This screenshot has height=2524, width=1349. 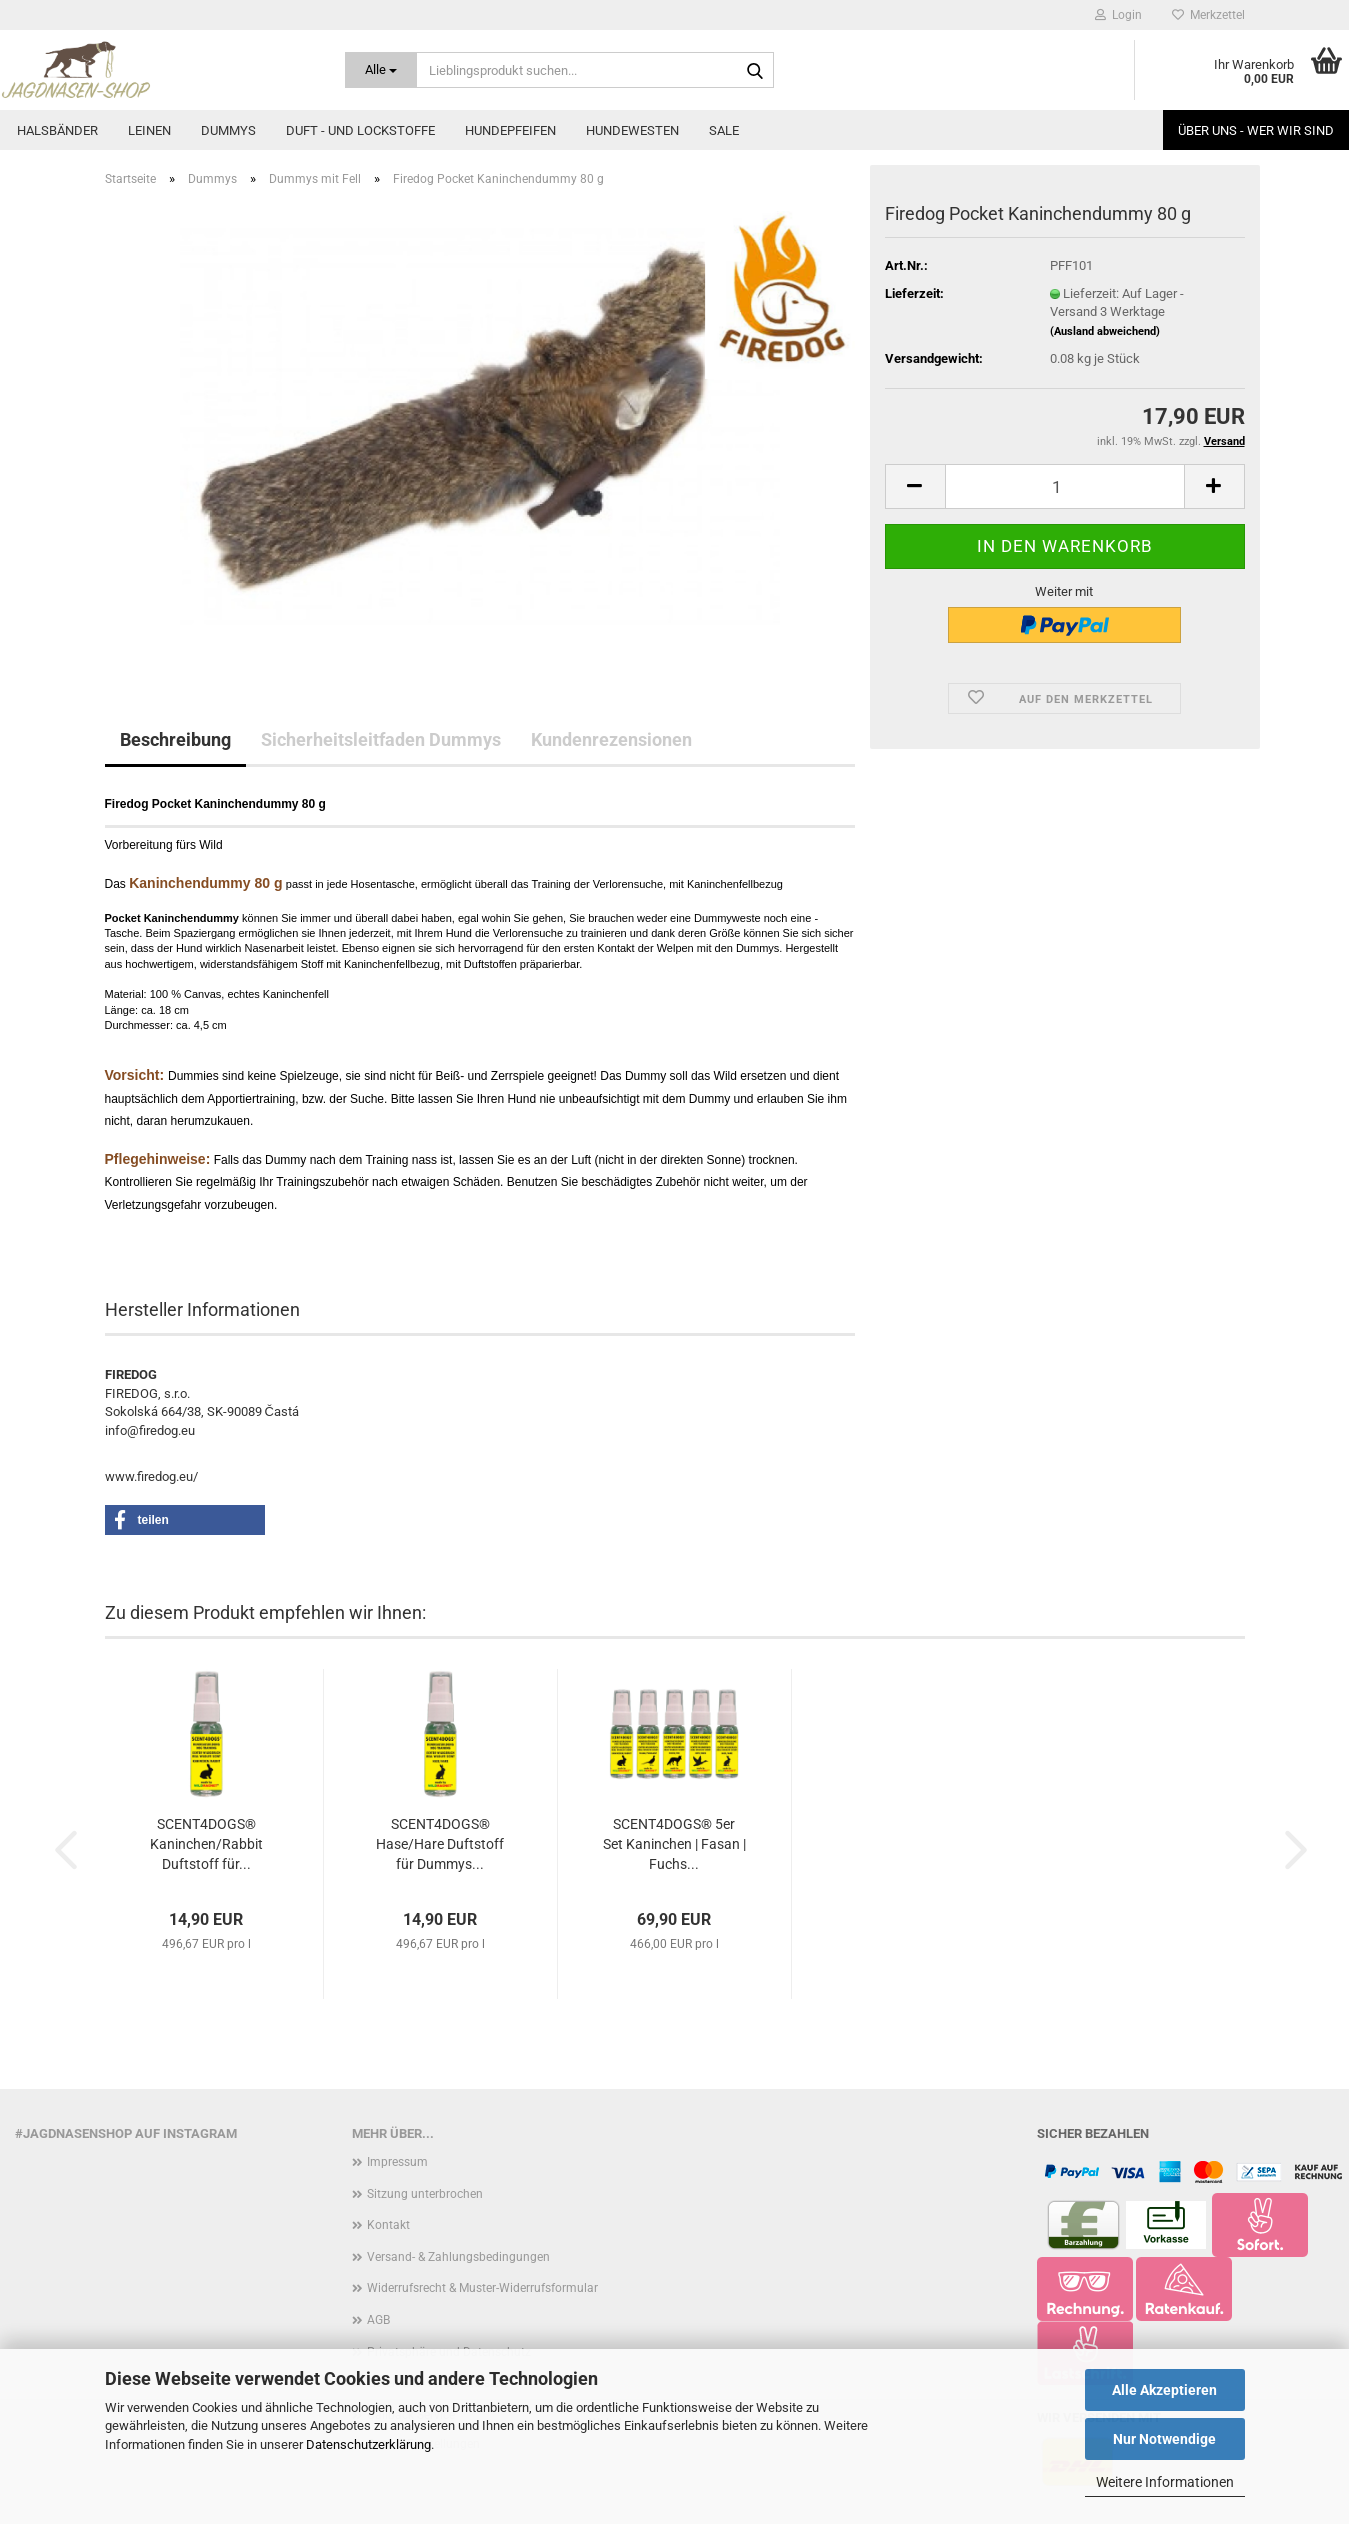 What do you see at coordinates (397, 2162) in the screenshot?
I see `Impressum` at bounding box center [397, 2162].